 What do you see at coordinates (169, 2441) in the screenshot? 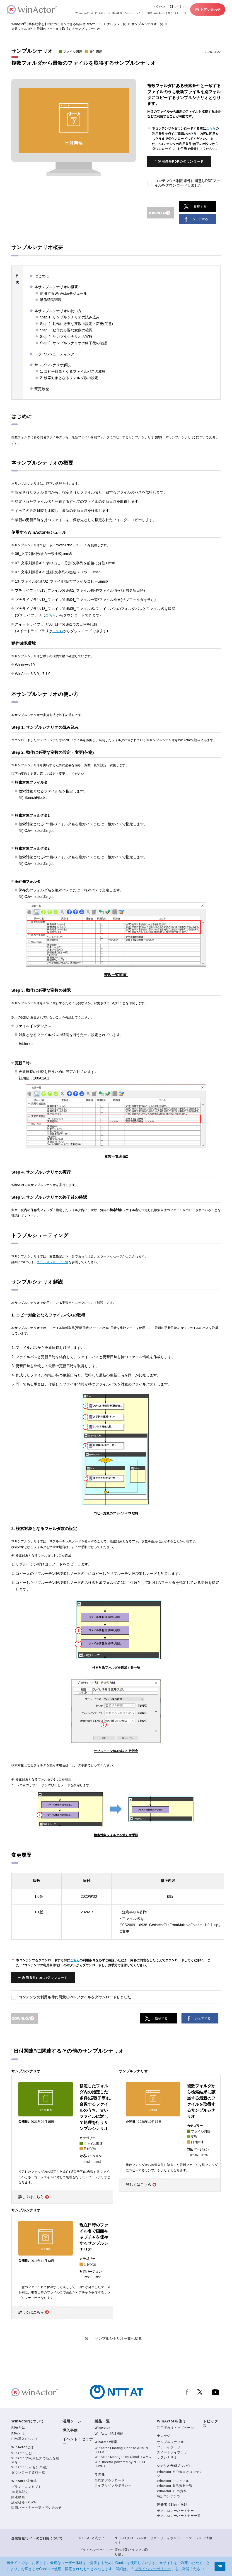
I see `プチライブラリ` at bounding box center [169, 2441].